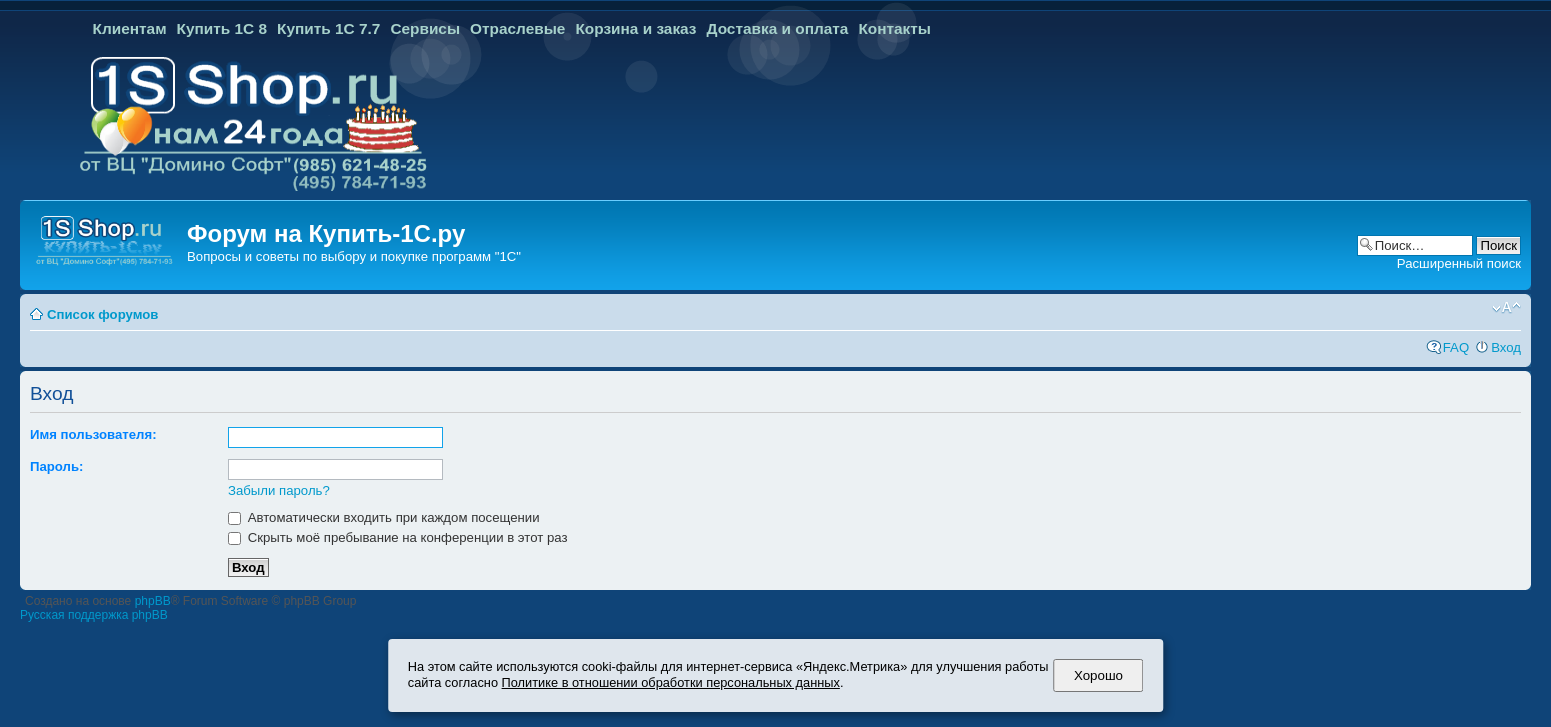 This screenshot has height=727, width=1551. I want to click on Хорошо, so click(1098, 675).